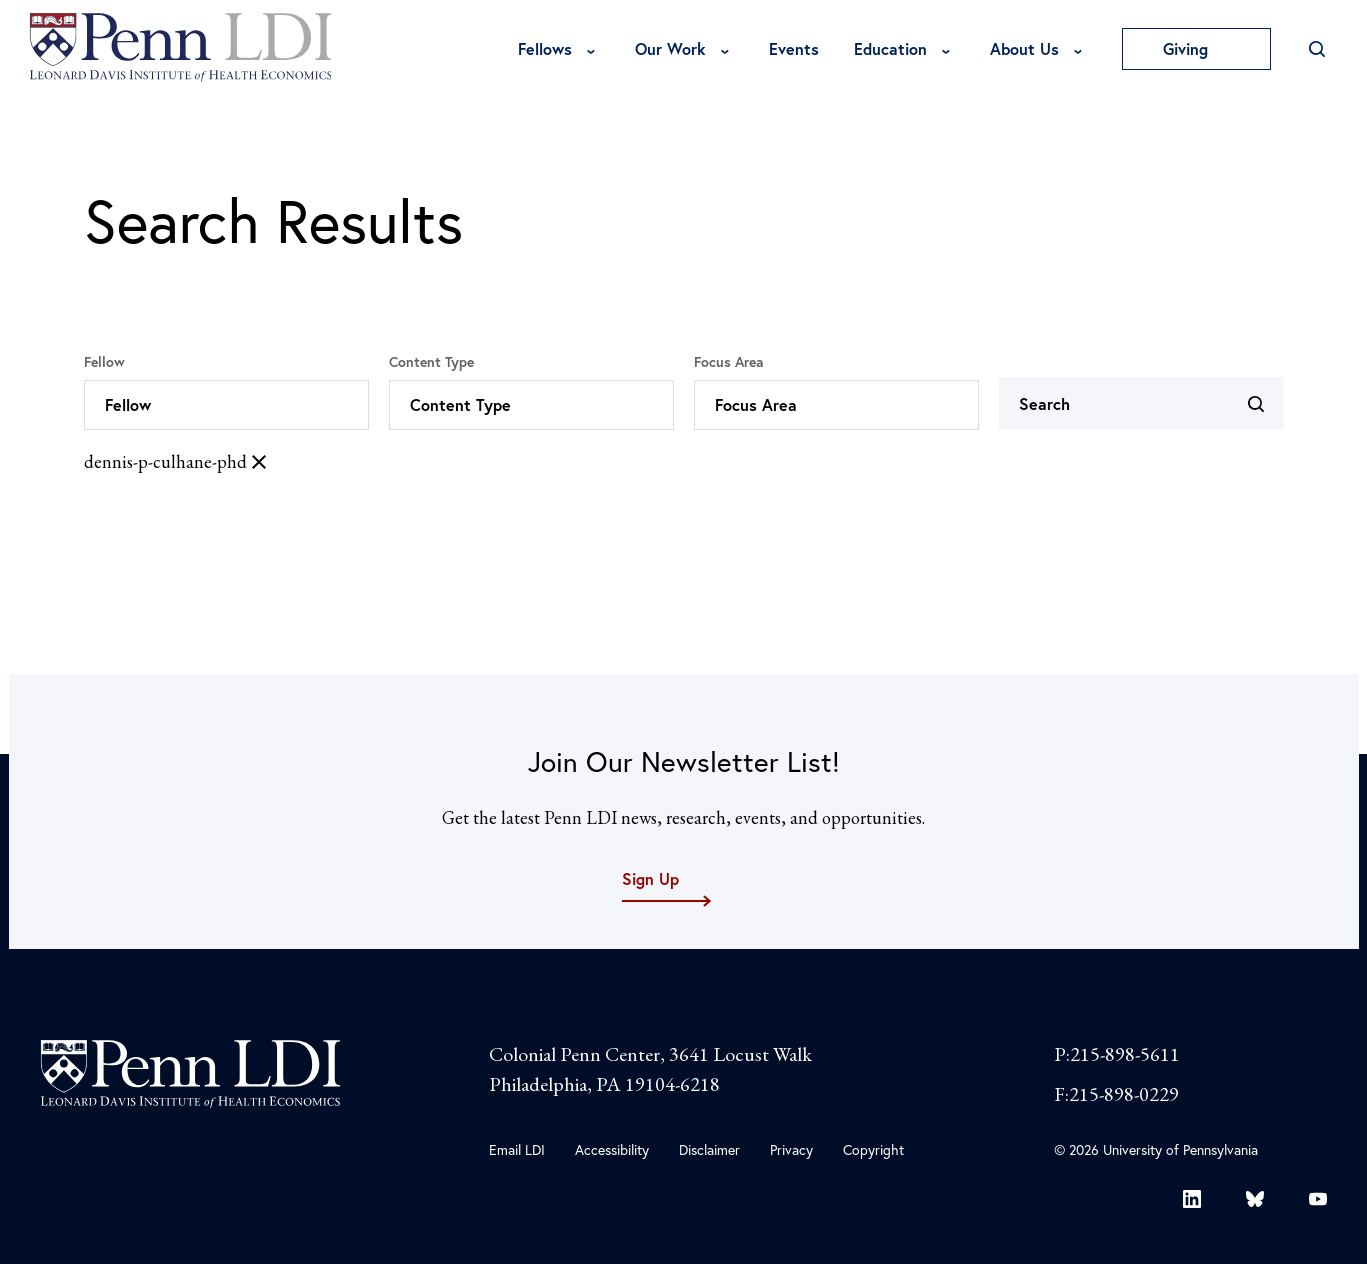 Image resolution: width=1367 pixels, height=1264 pixels. I want to click on Copyright, so click(873, 1149).